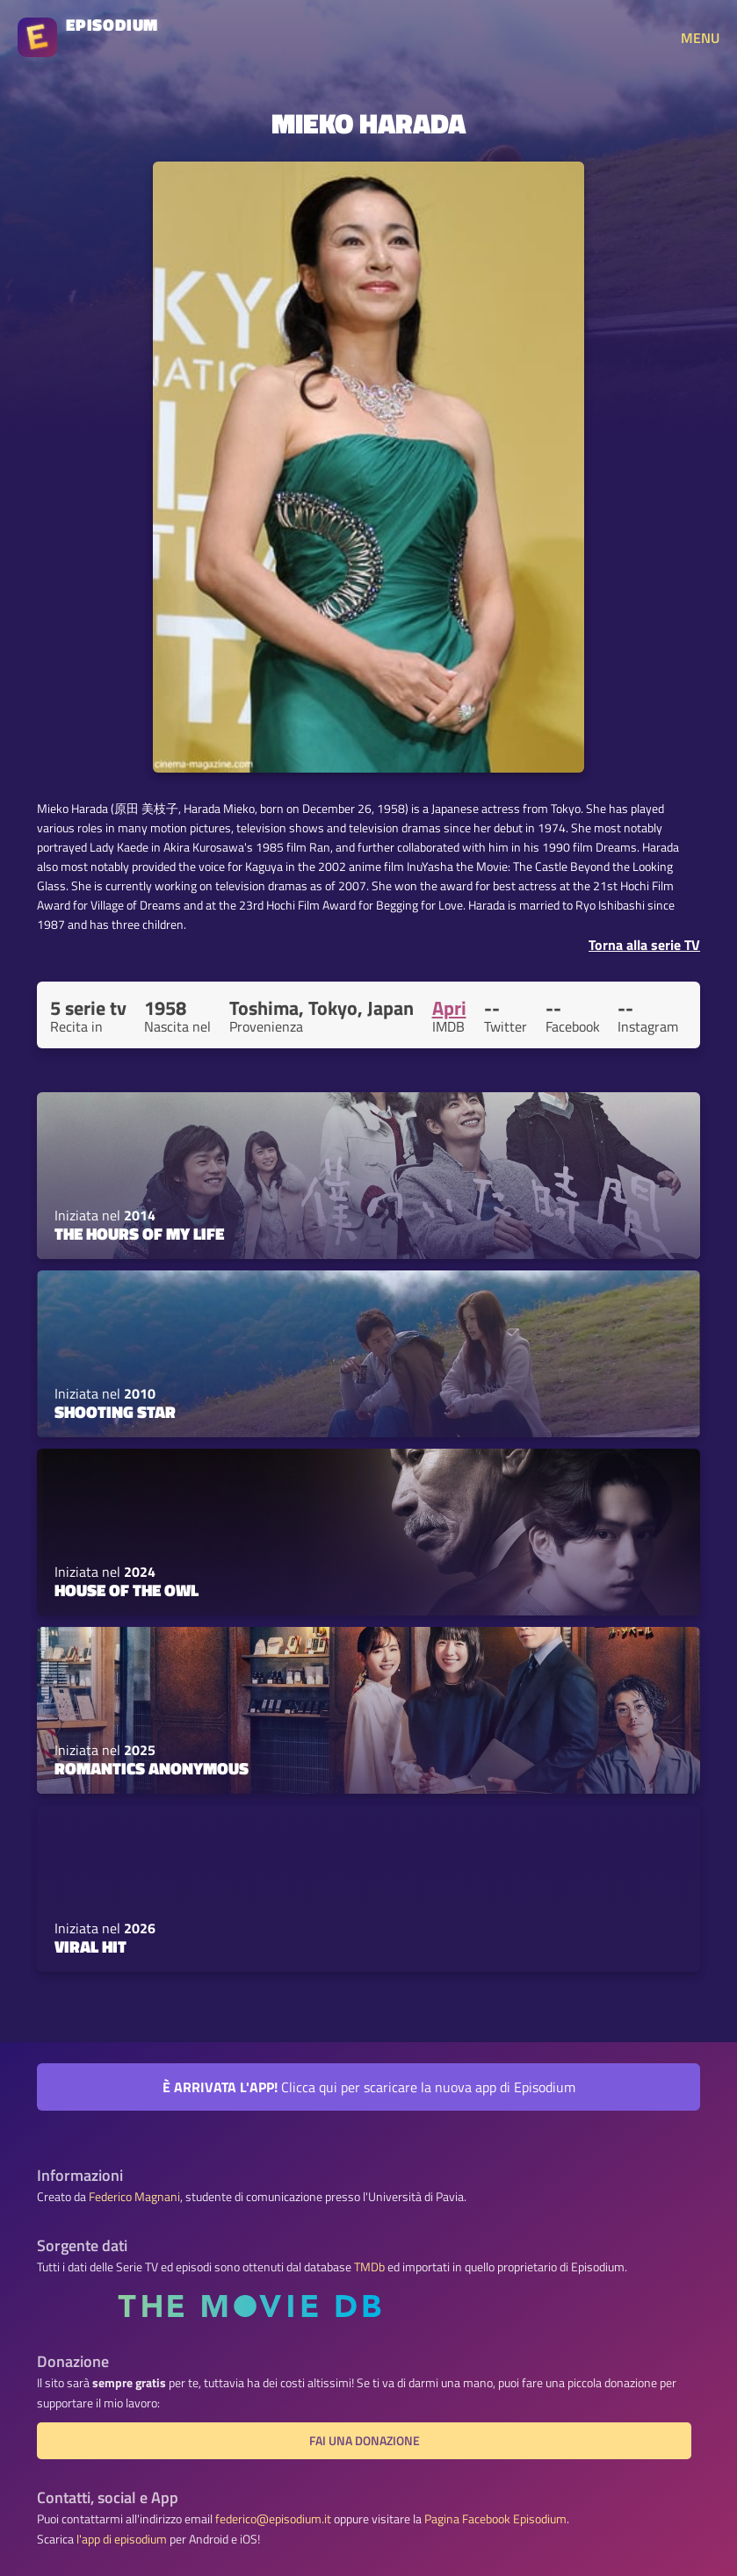 The image size is (737, 2576). What do you see at coordinates (495, 2519) in the screenshot?
I see `Pagina Facebook Episodium` at bounding box center [495, 2519].